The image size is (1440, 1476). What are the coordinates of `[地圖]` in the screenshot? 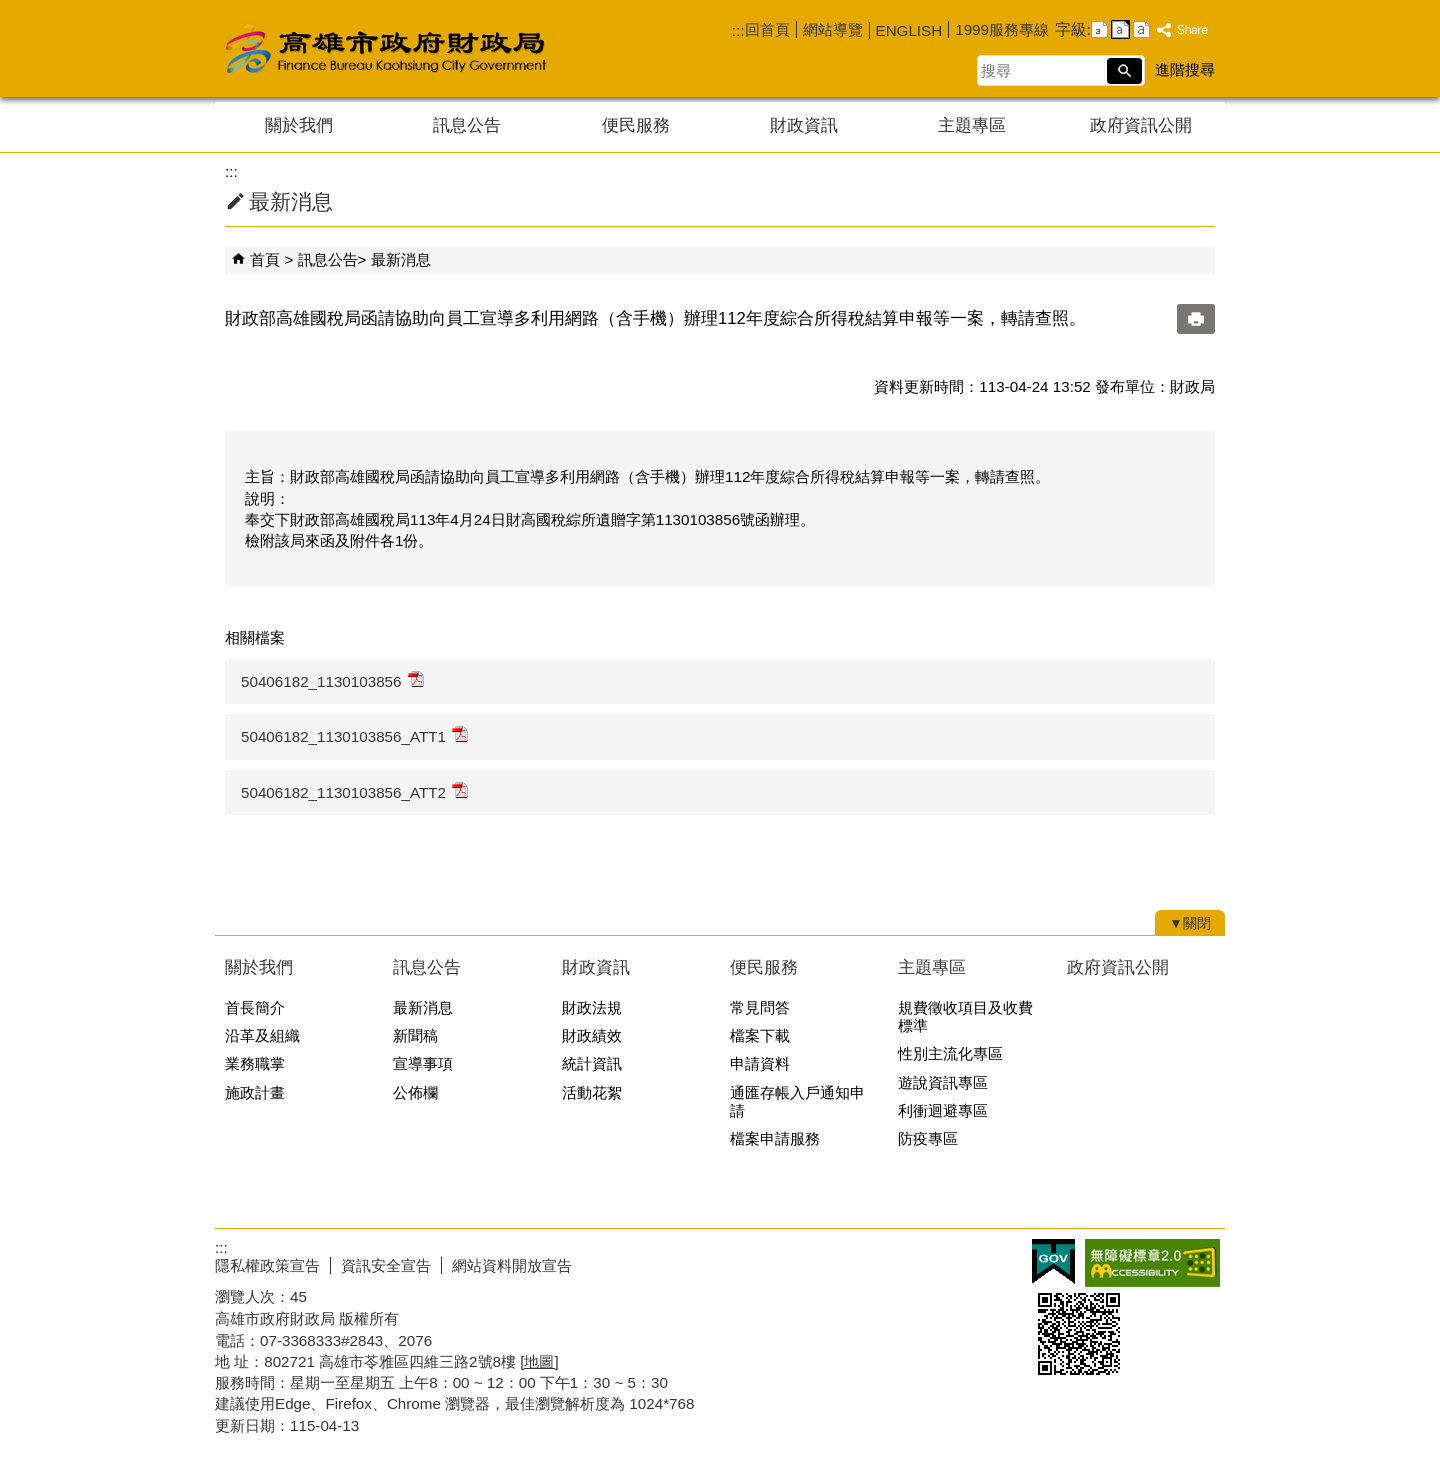 It's located at (539, 1361).